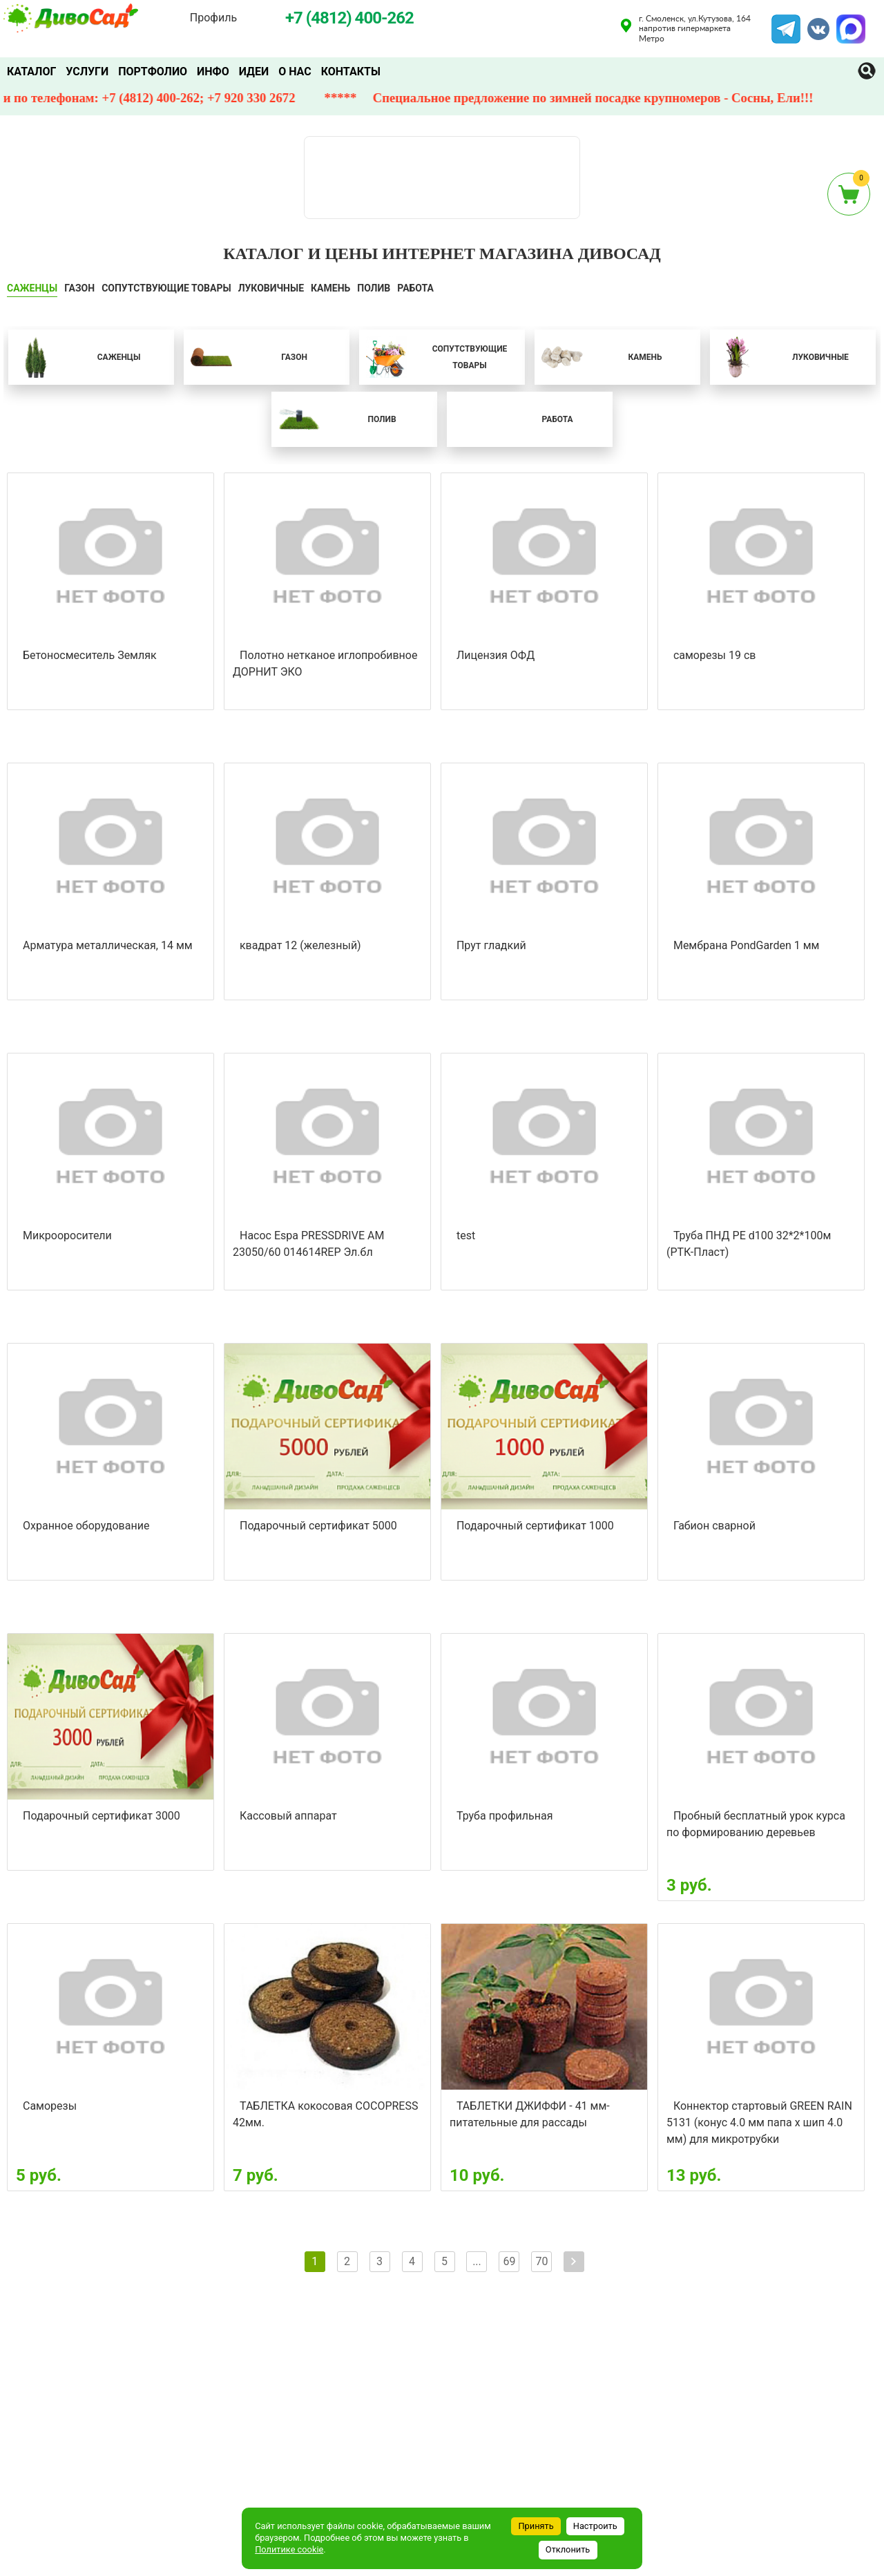 This screenshot has height=2576, width=884. I want to click on Подарочный сертификат 3000, so click(101, 1815).